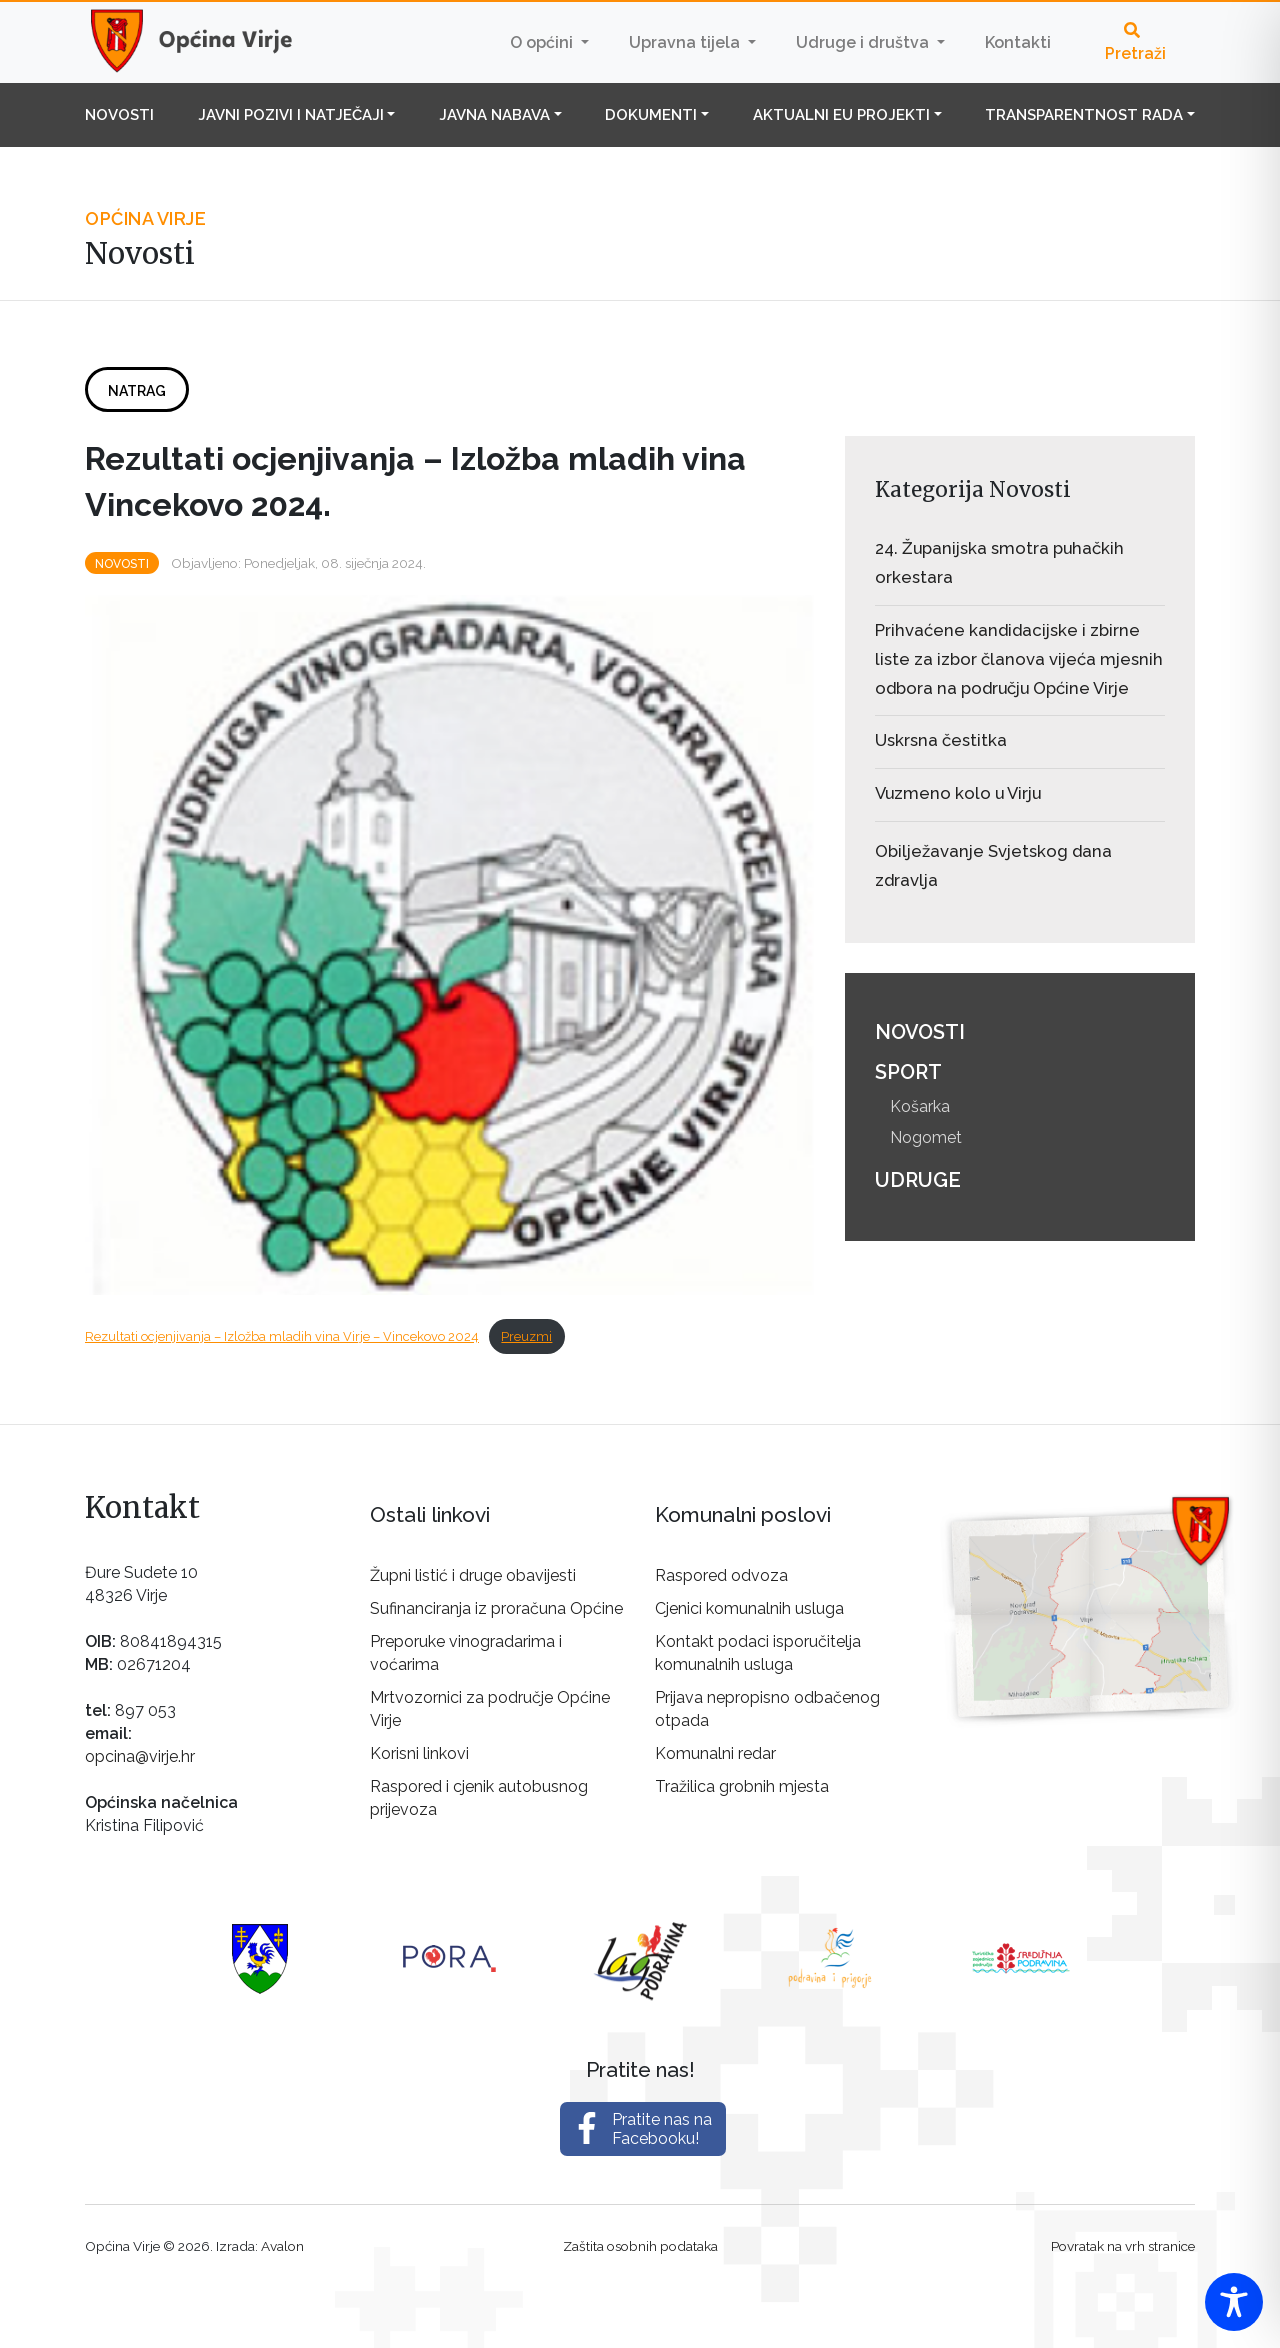 The width and height of the screenshot is (1280, 2348). I want to click on opcina@virje.hr, so click(140, 1756).